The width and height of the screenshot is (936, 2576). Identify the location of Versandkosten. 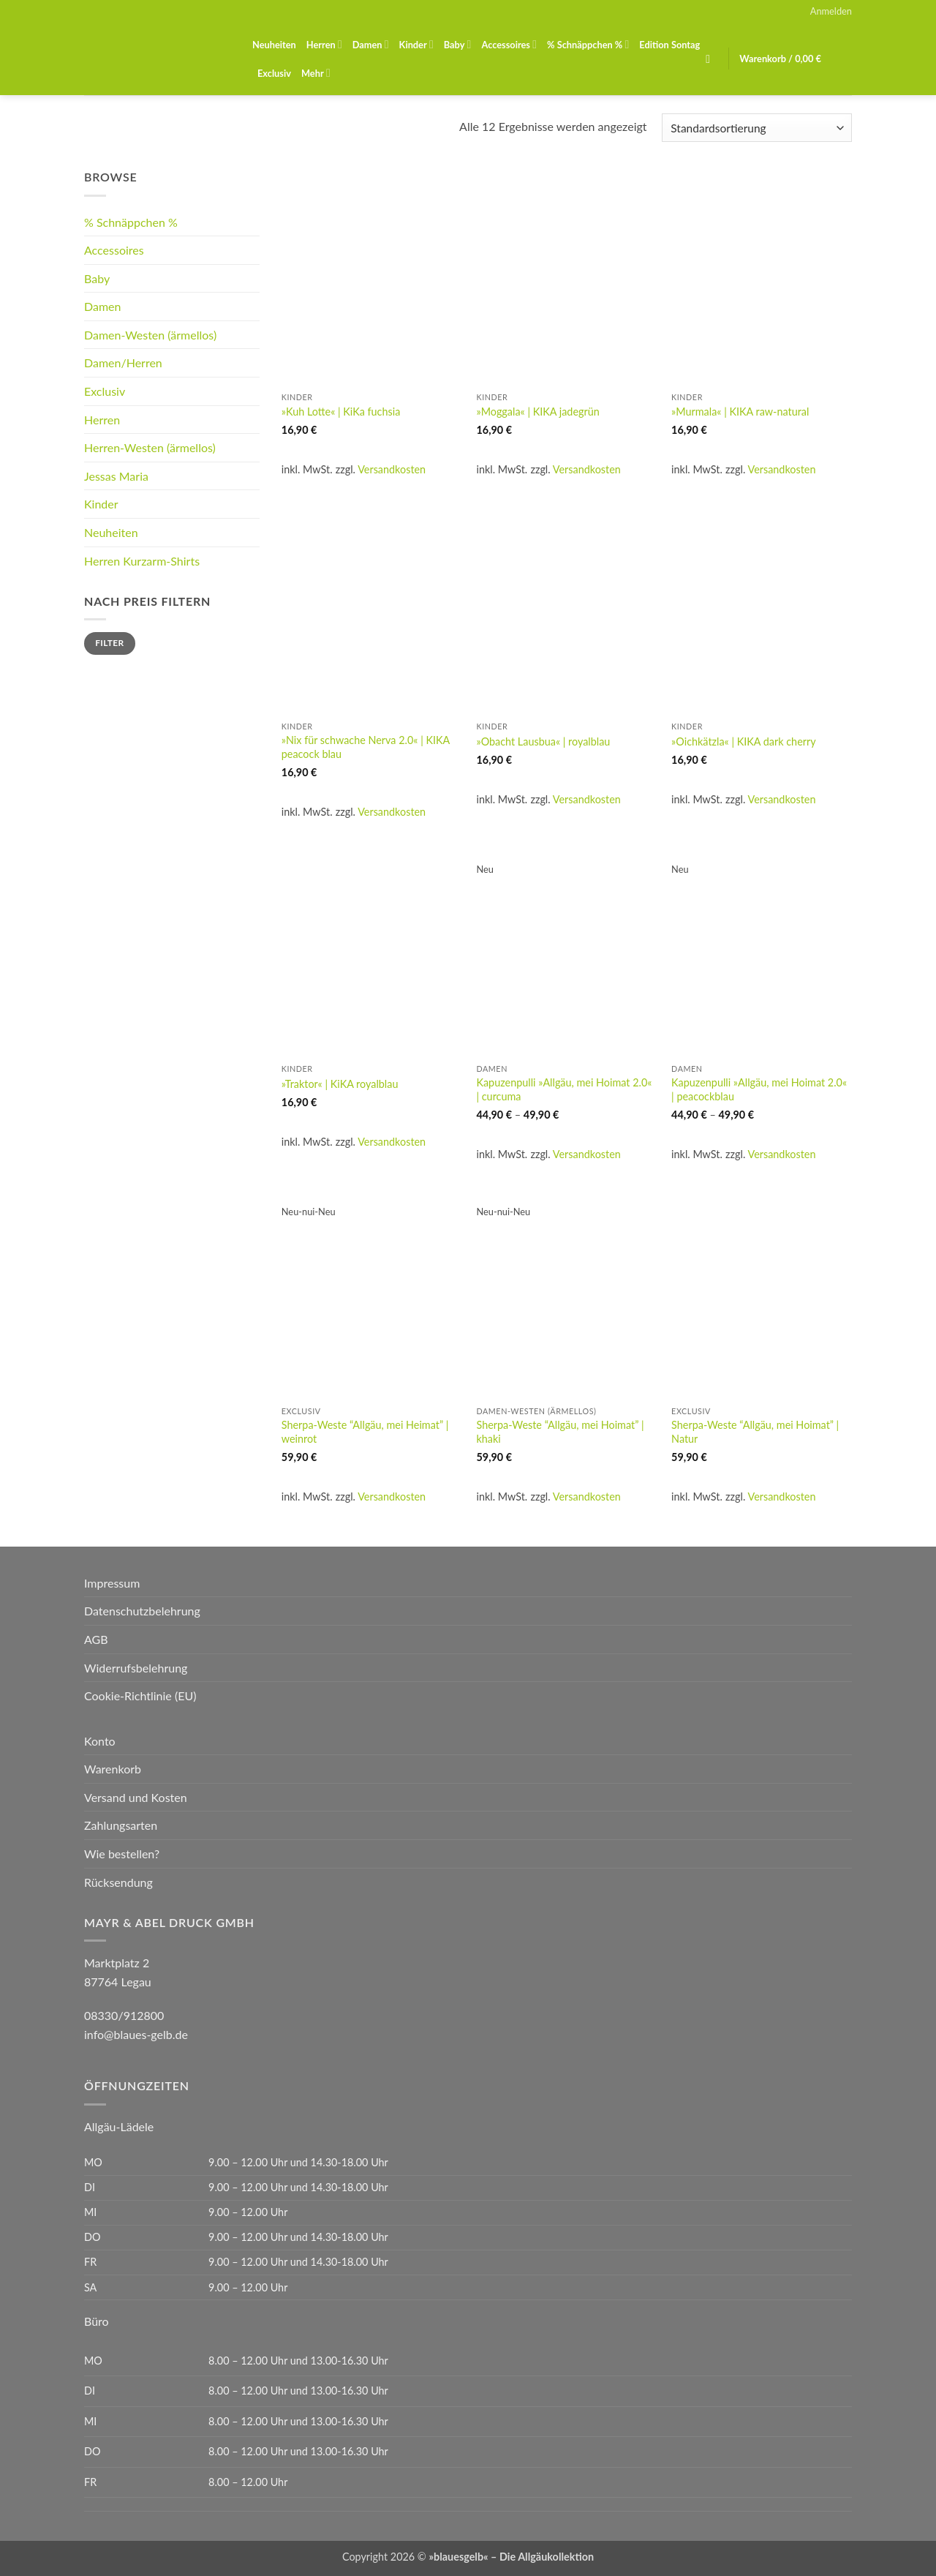
(392, 469).